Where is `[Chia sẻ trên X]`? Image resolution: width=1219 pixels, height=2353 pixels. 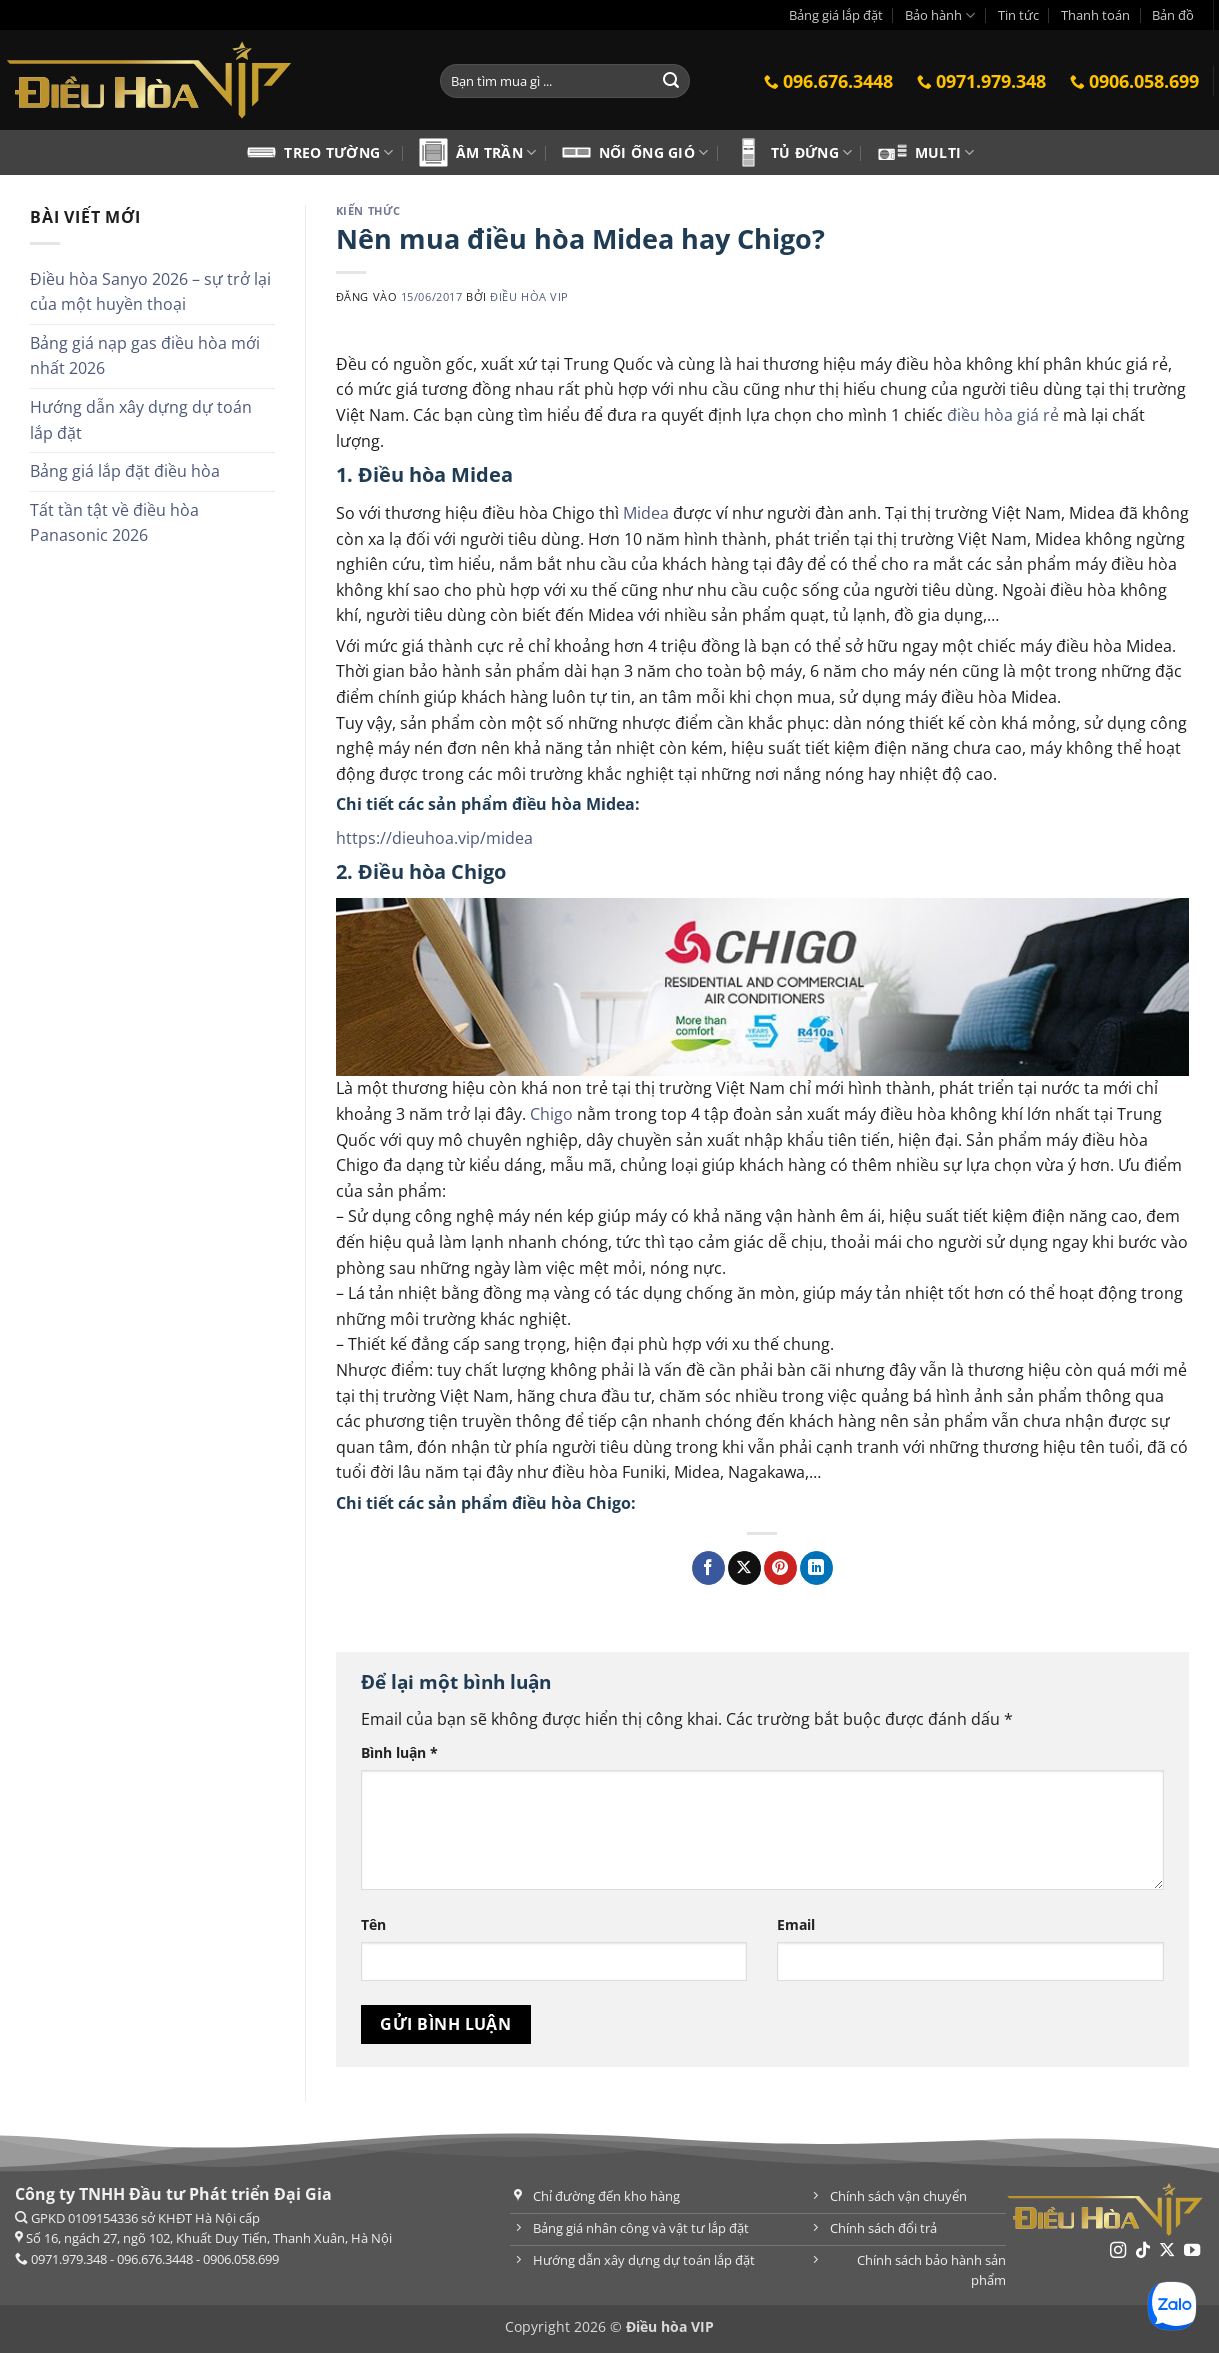 [Chia sẻ trên X] is located at coordinates (744, 1568).